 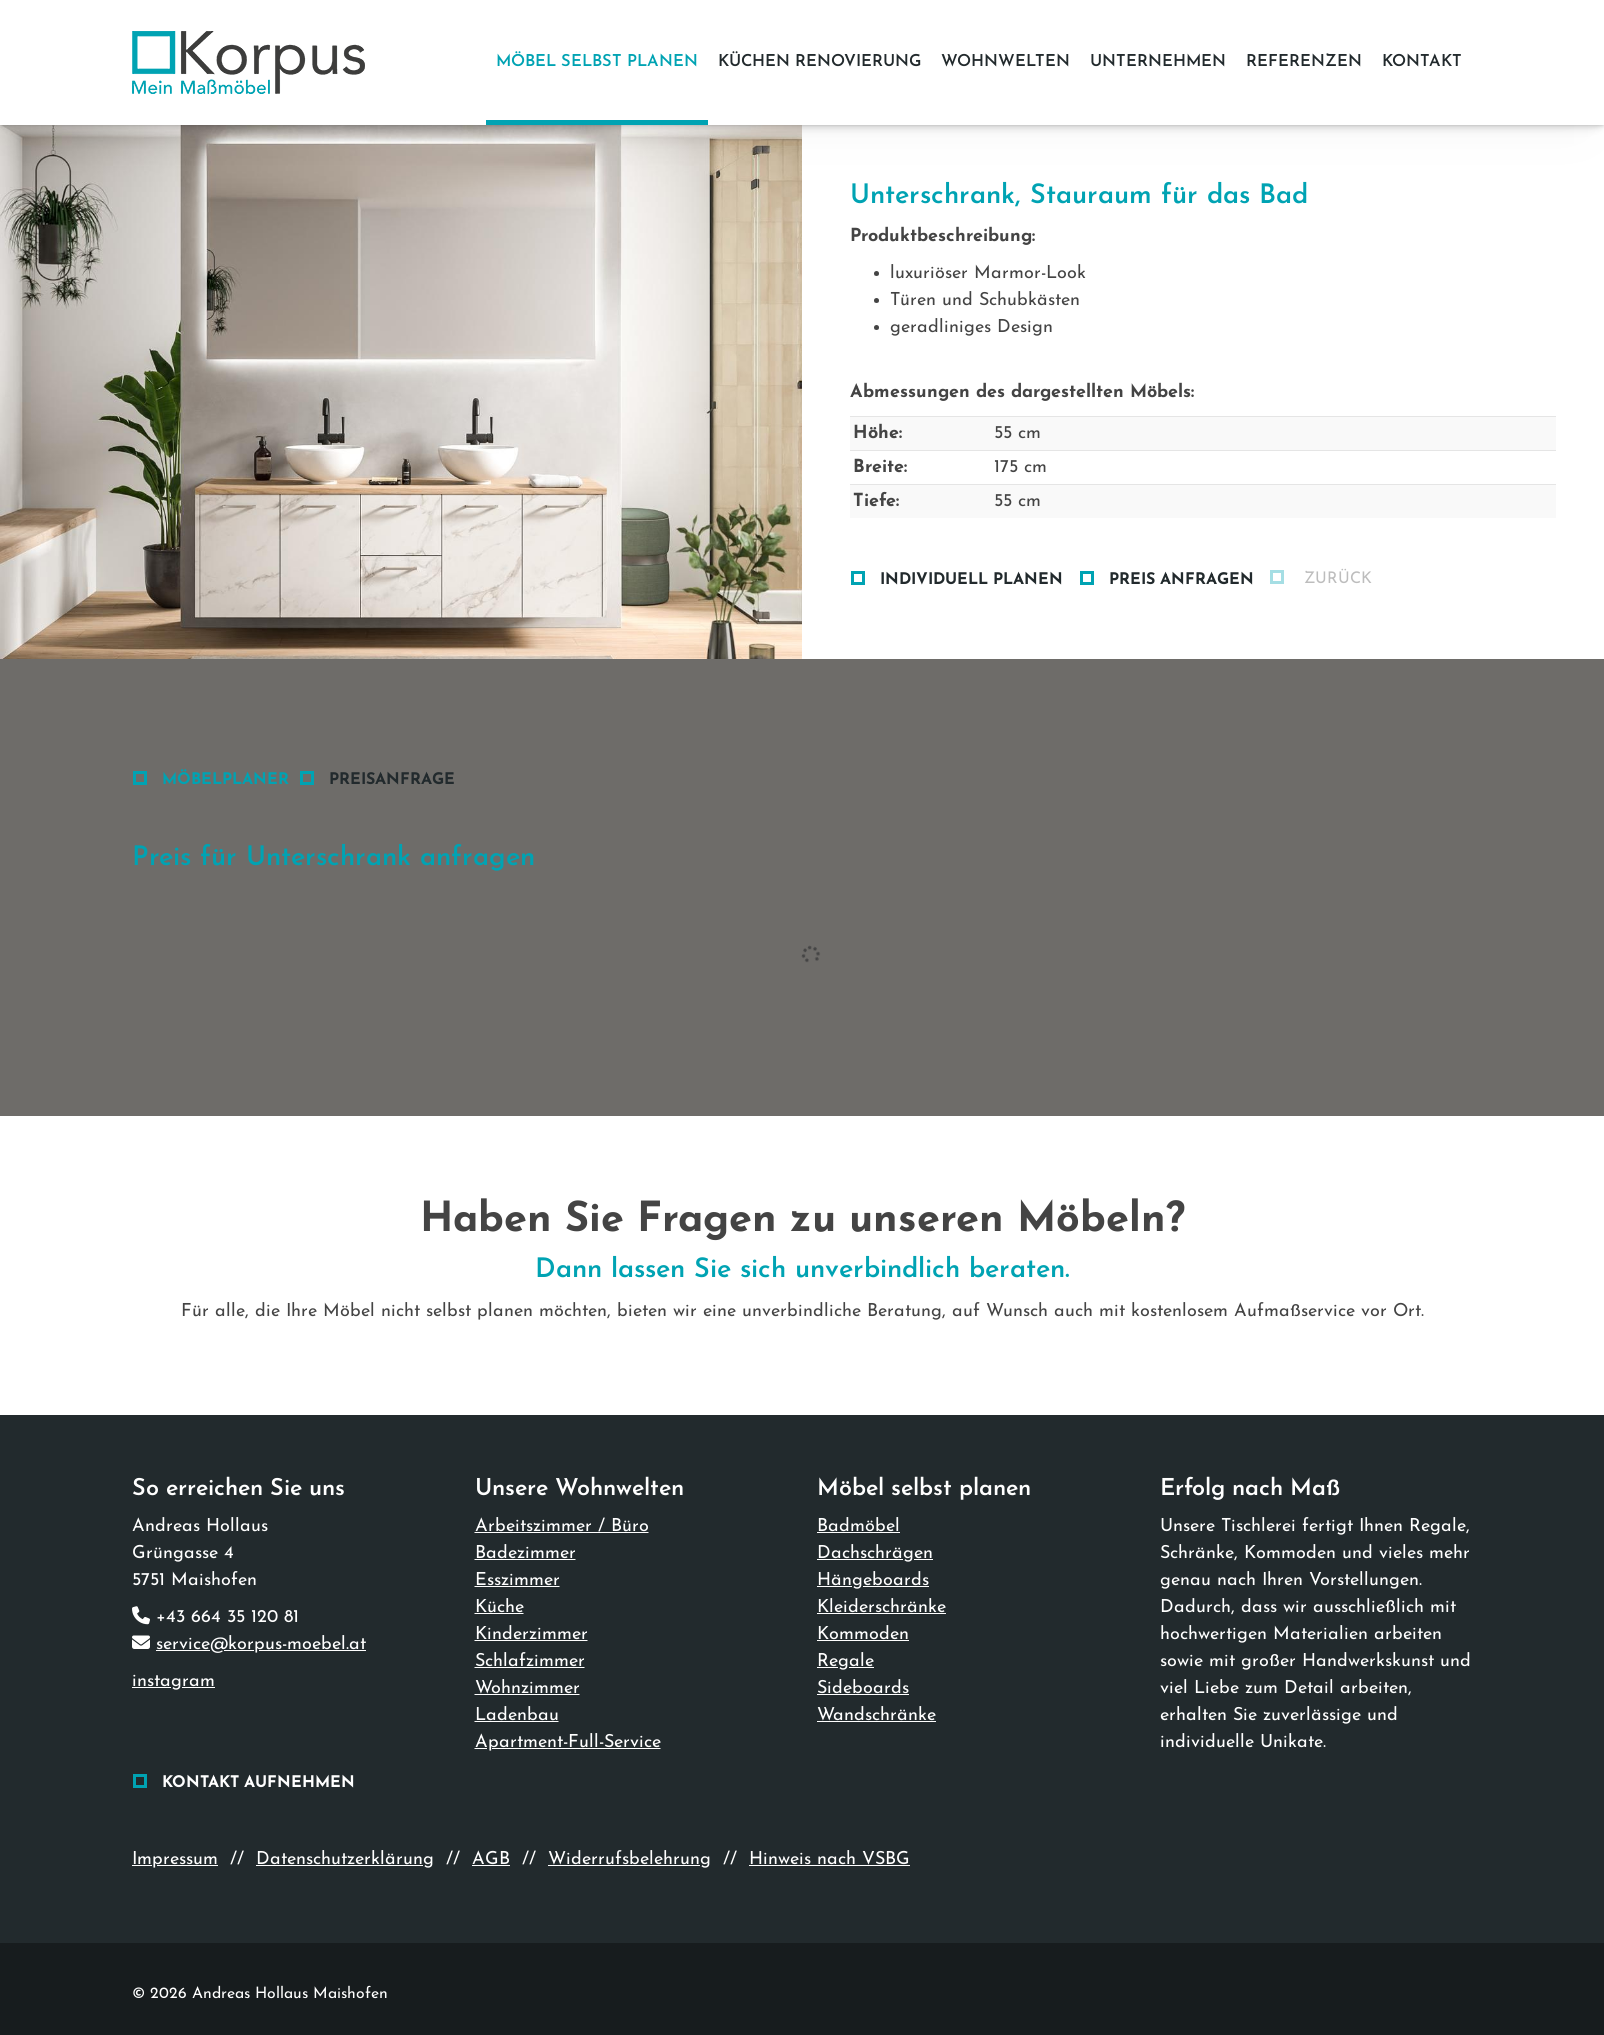 What do you see at coordinates (527, 1688) in the screenshot?
I see `Wohnzimmer` at bounding box center [527, 1688].